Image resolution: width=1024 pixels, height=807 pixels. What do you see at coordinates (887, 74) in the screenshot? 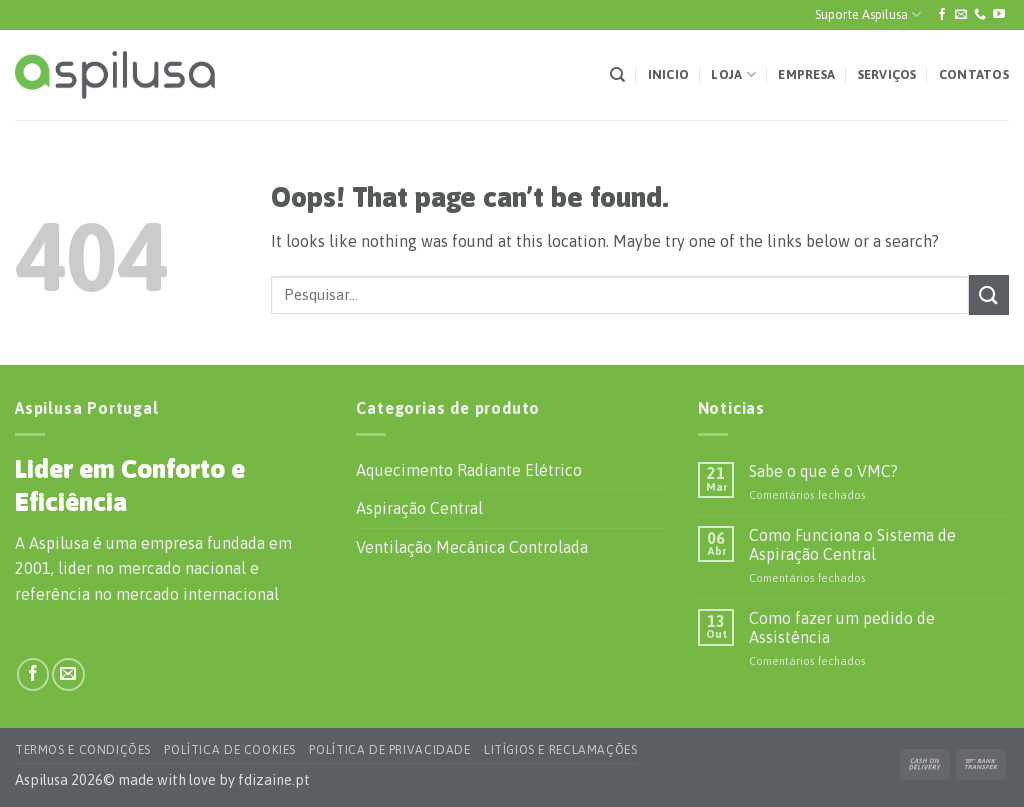
I see `Serviços` at bounding box center [887, 74].